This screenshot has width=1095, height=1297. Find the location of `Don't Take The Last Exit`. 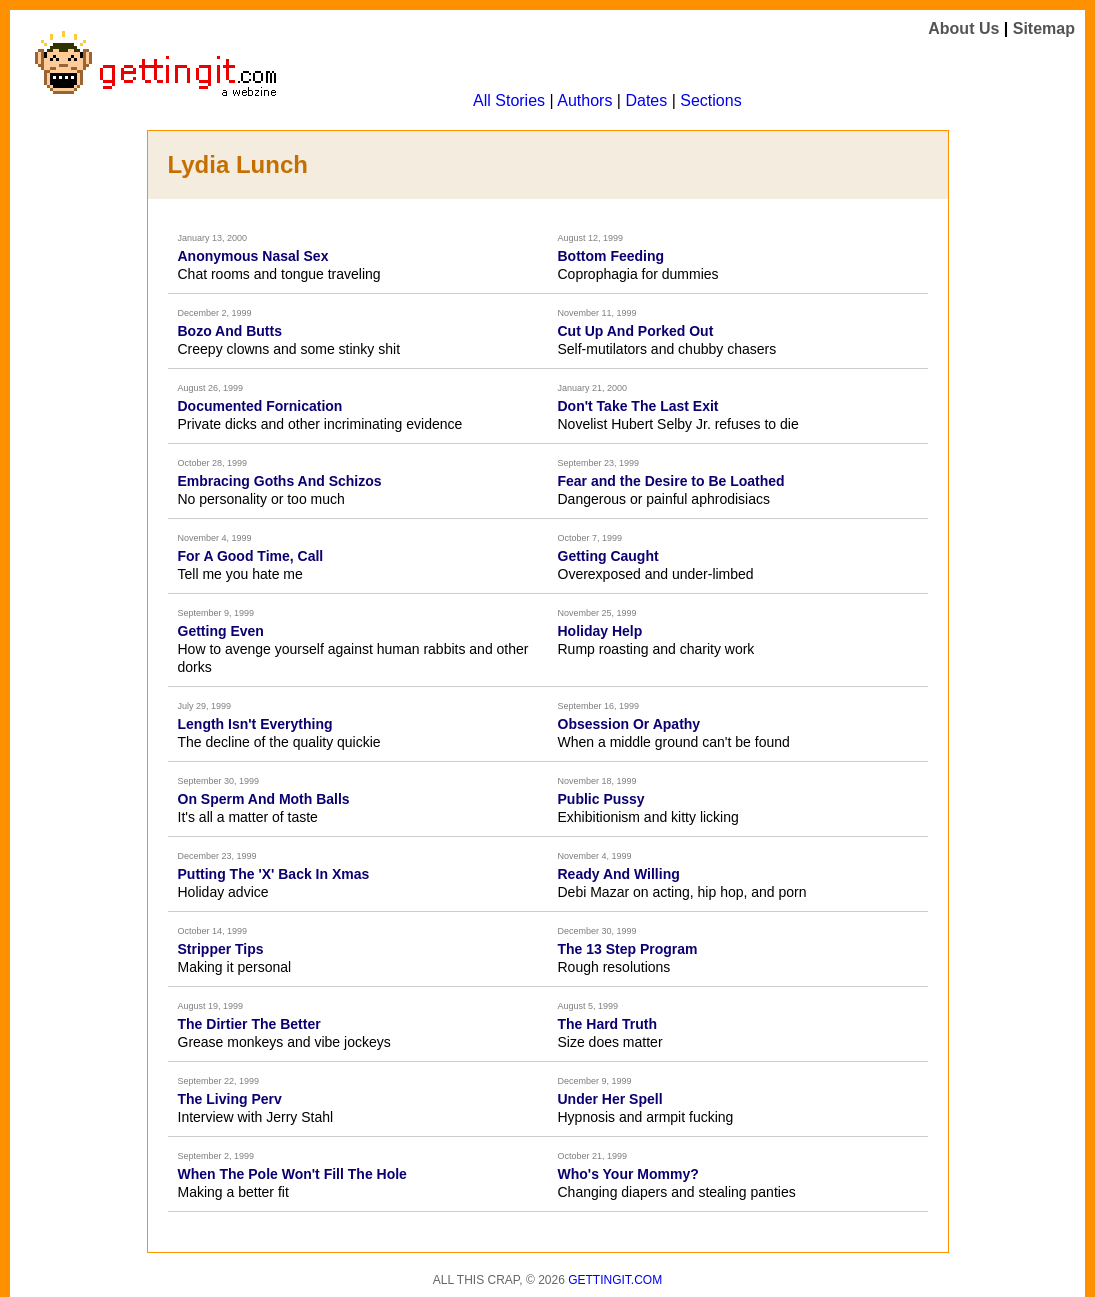

Don't Take The Last Exit is located at coordinates (638, 406).